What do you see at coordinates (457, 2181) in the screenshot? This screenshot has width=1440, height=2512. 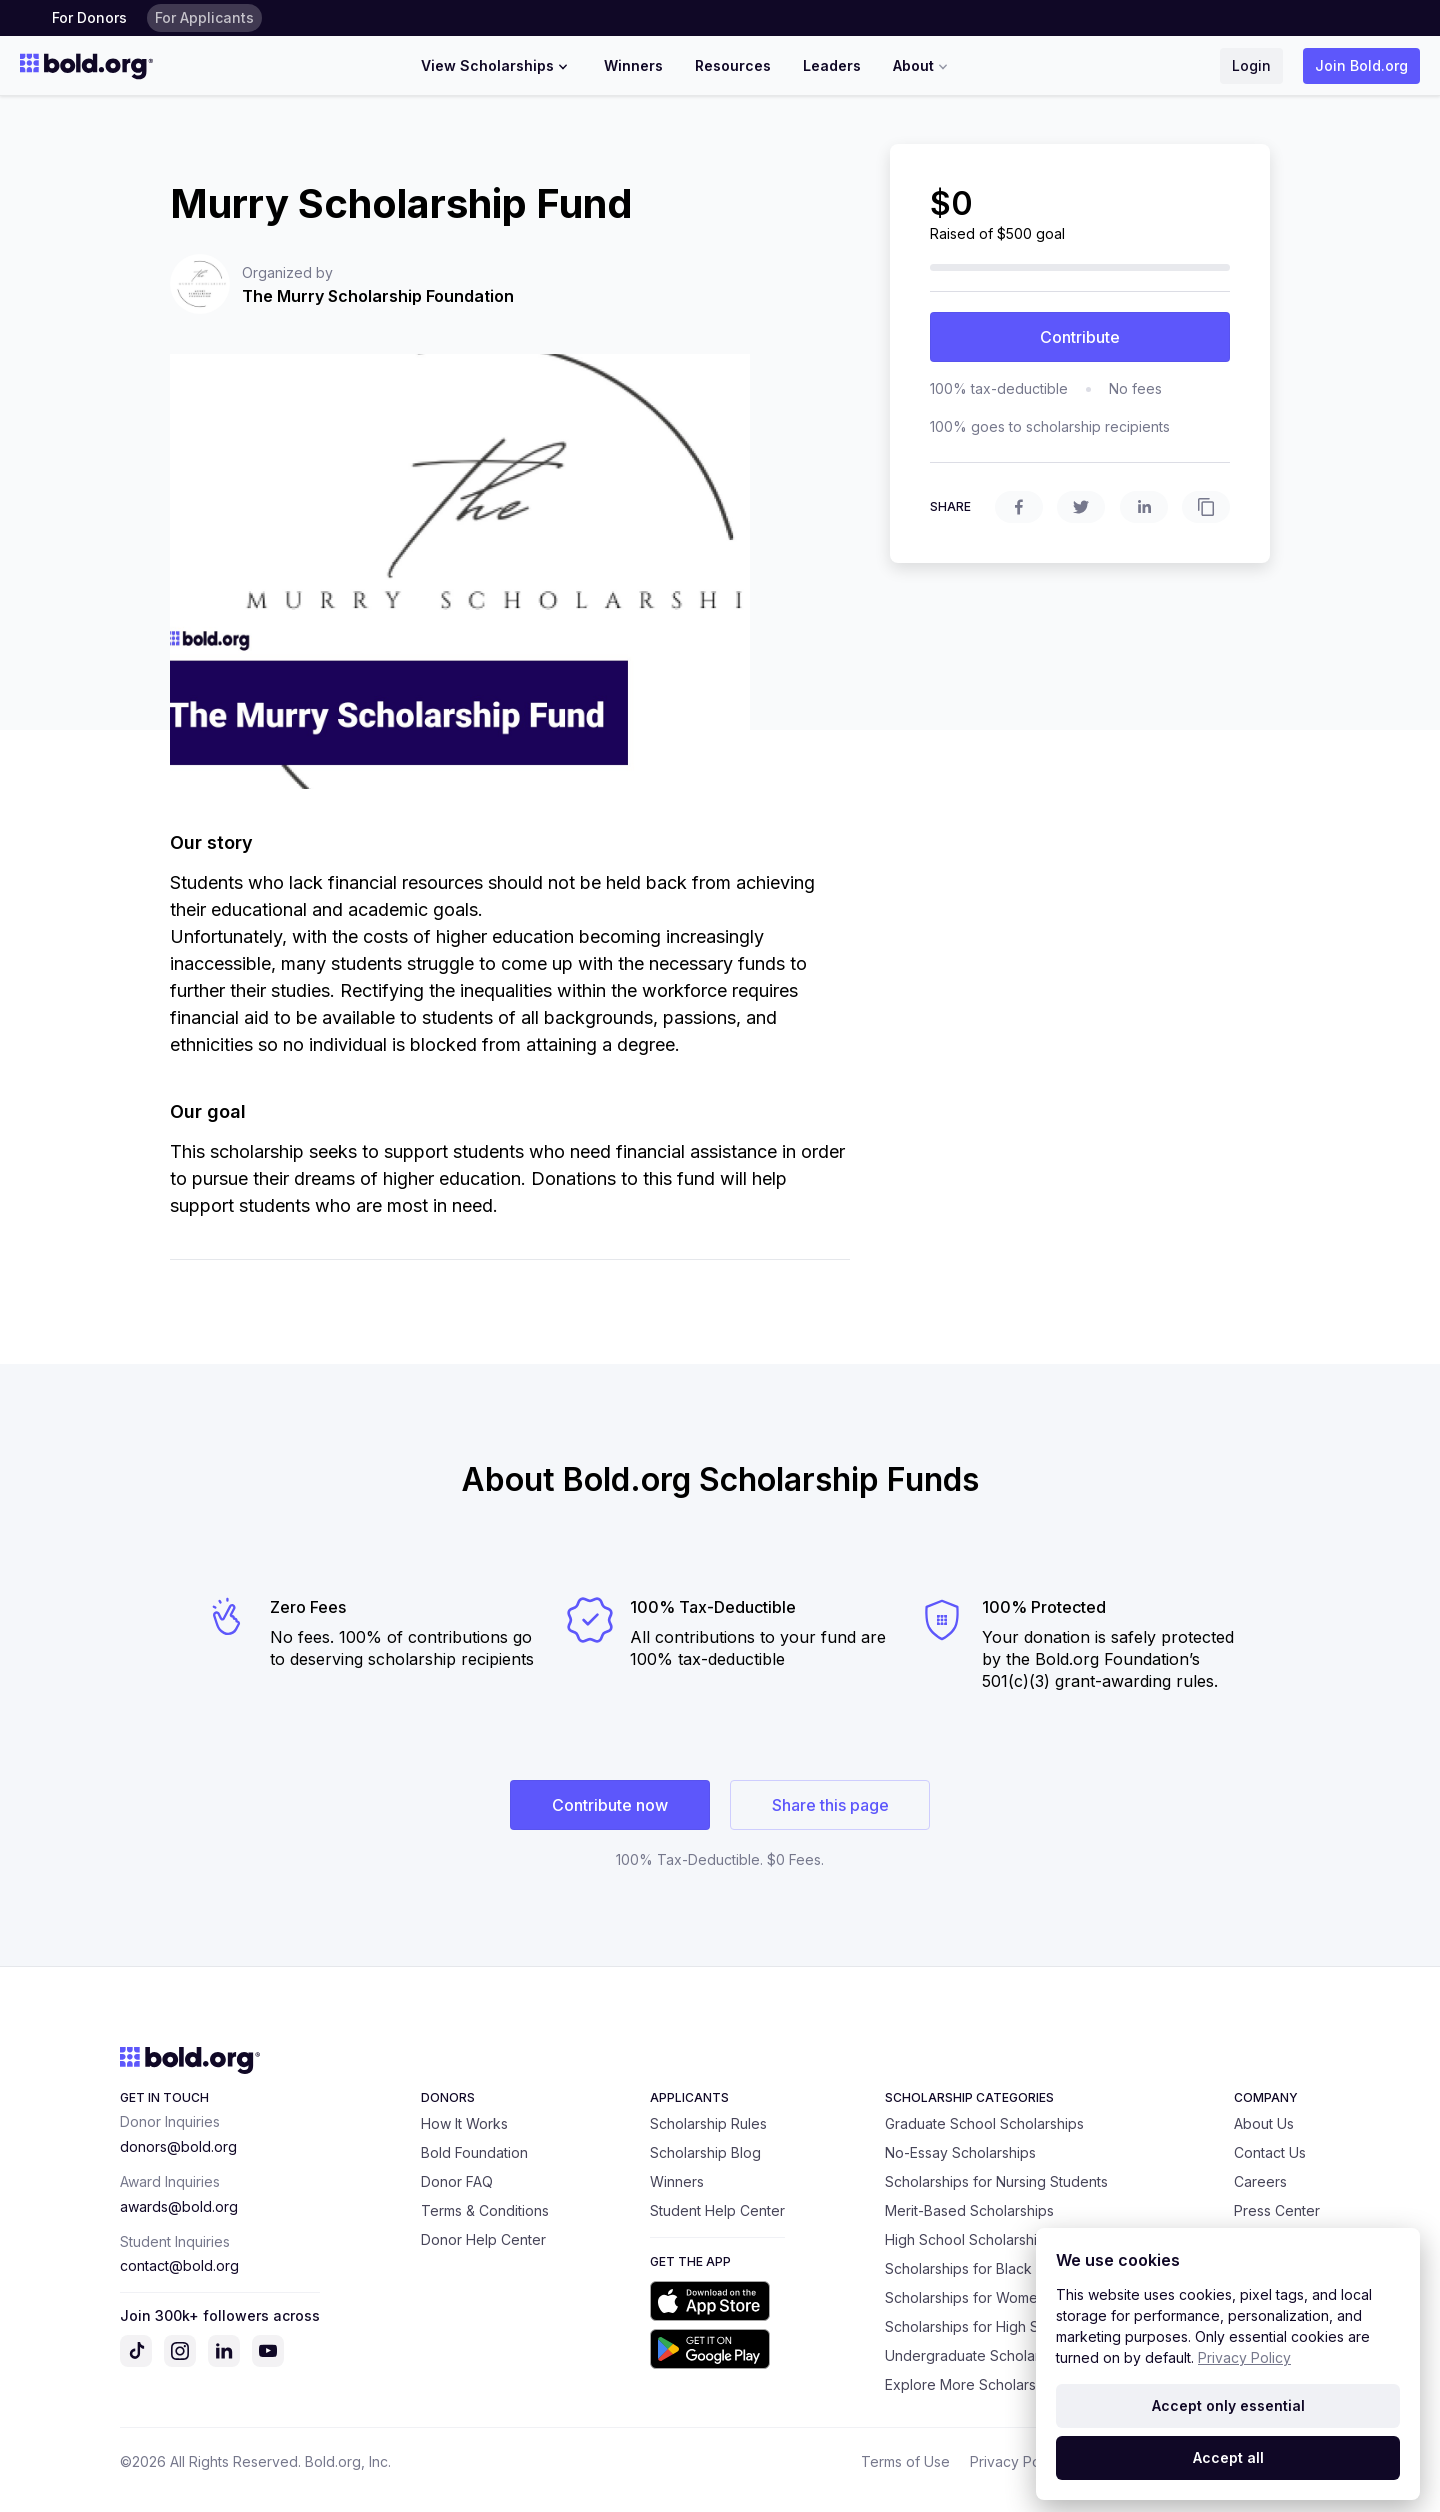 I see `Donor FAQ` at bounding box center [457, 2181].